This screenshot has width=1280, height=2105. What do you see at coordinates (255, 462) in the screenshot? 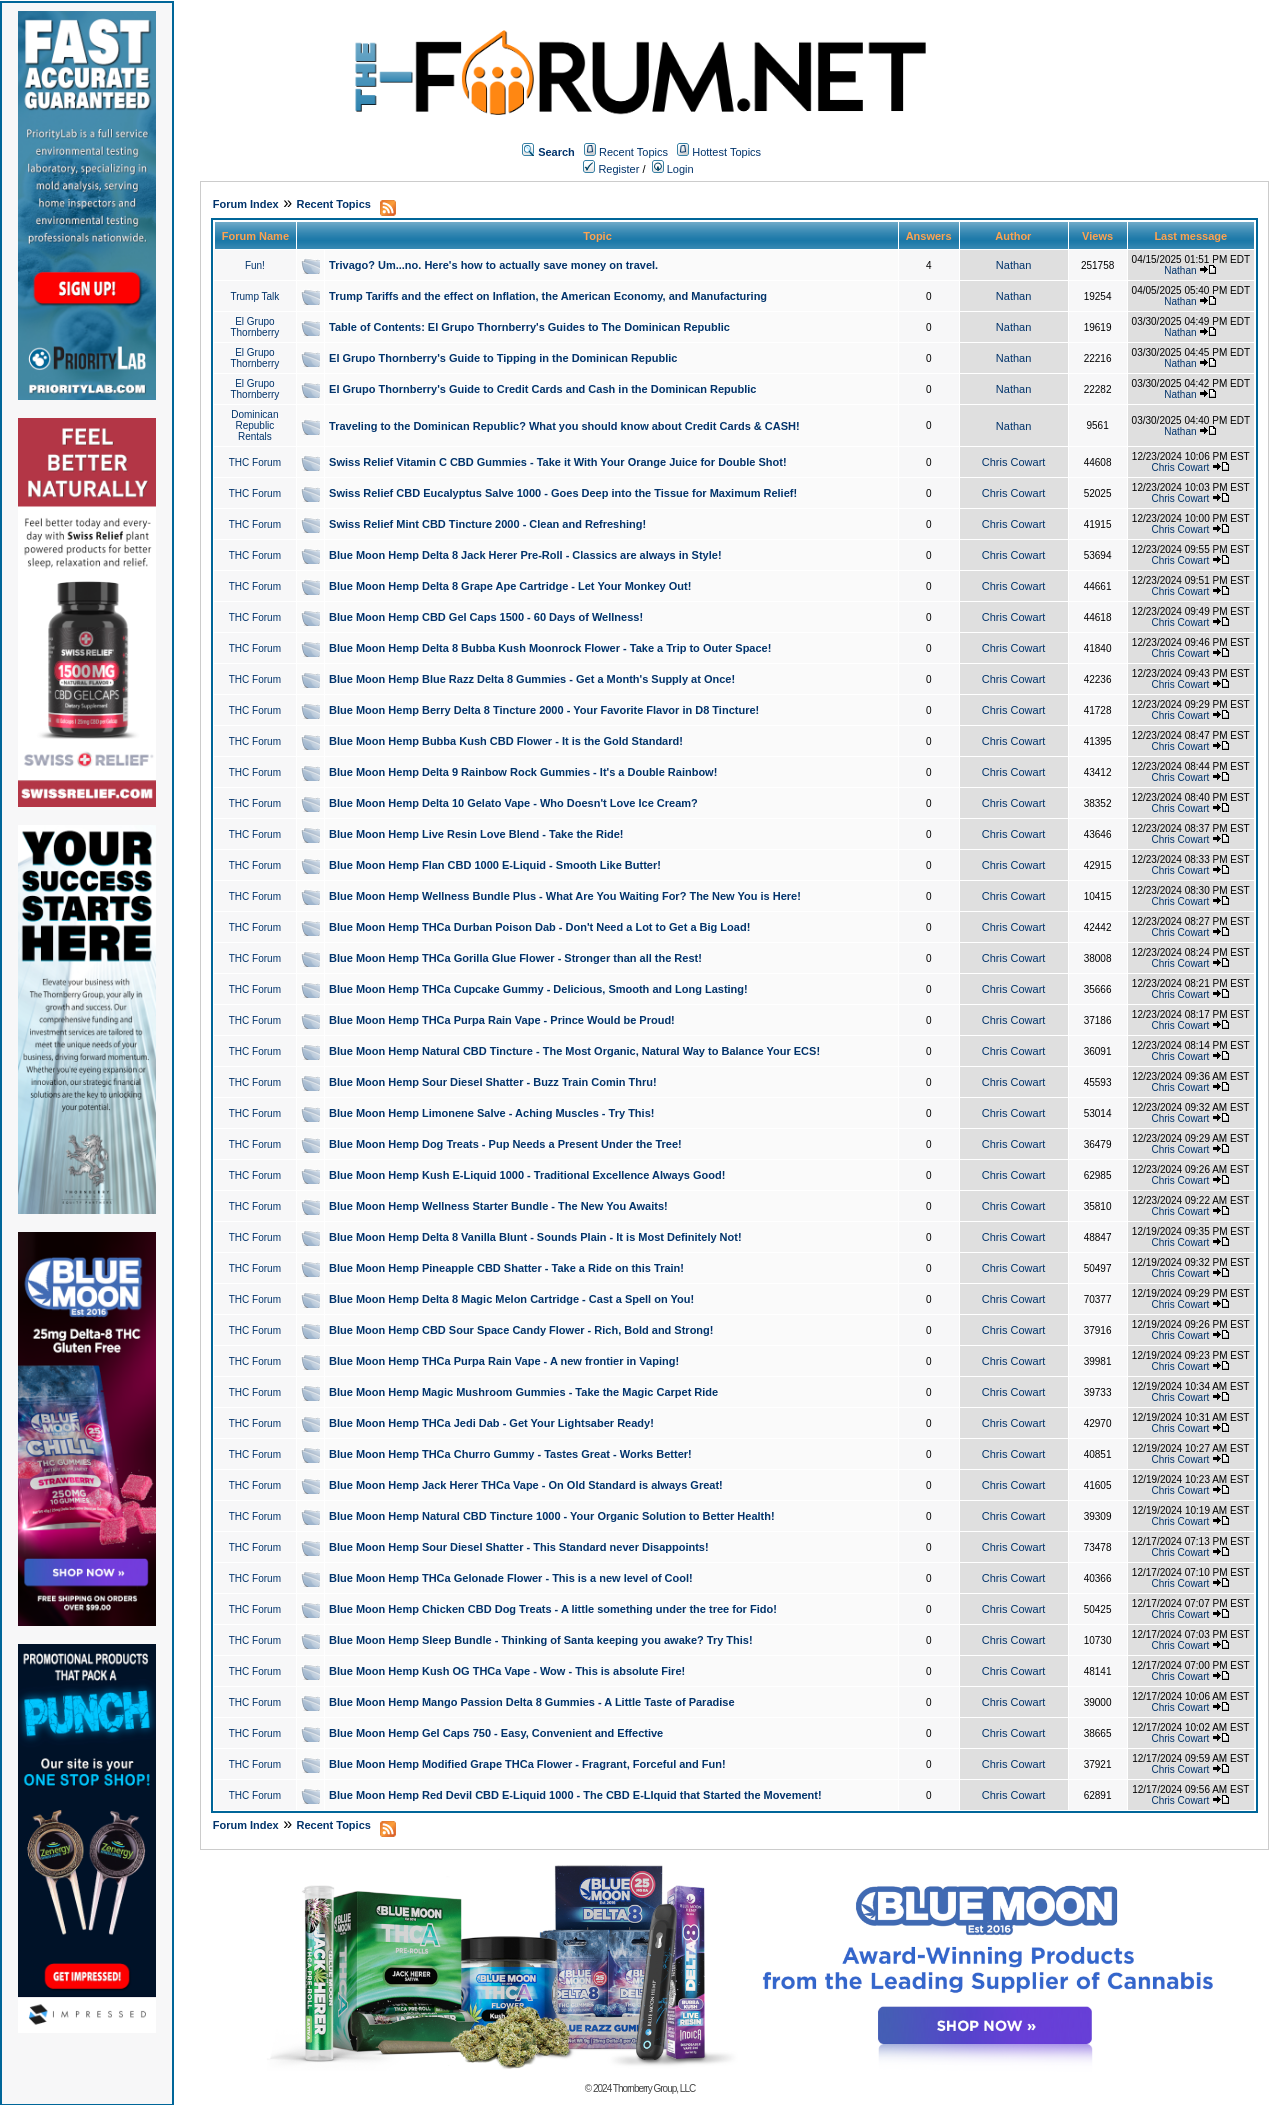
I see `THC Forum` at bounding box center [255, 462].